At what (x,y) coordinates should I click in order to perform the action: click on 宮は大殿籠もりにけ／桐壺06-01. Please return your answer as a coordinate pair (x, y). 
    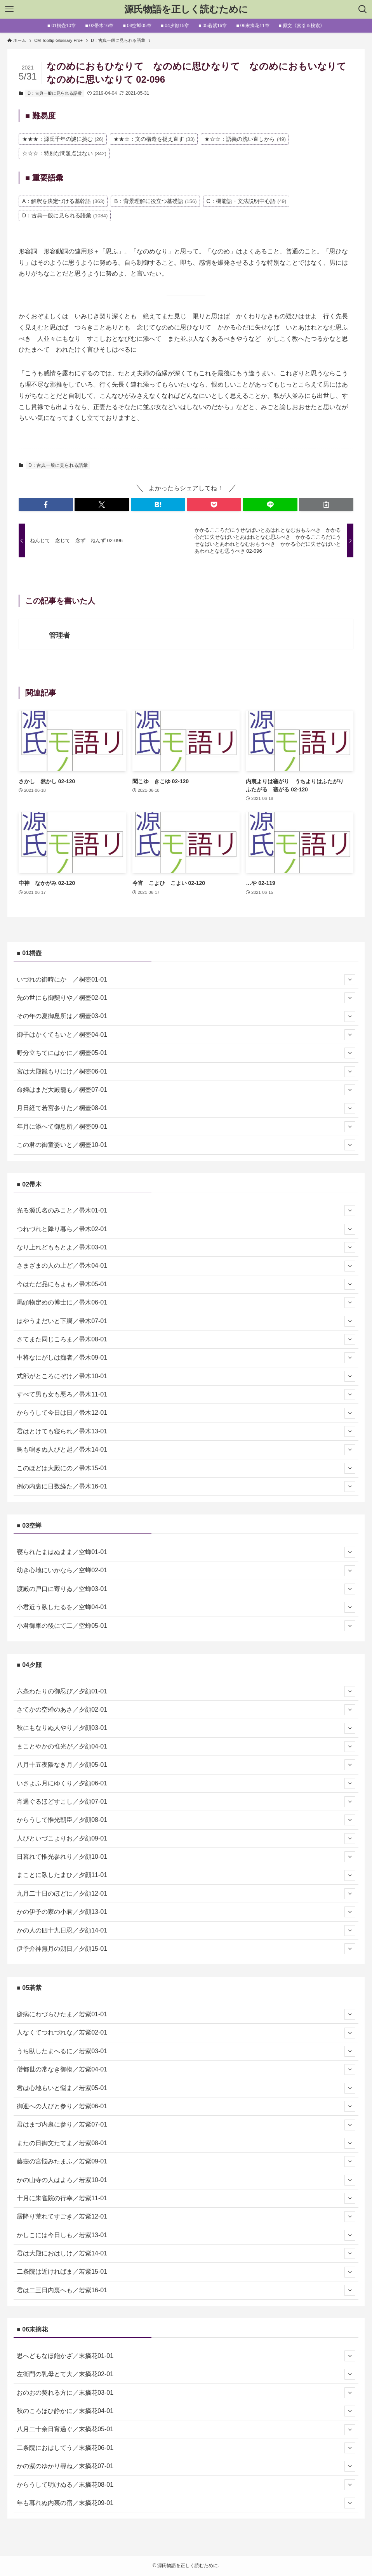
    Looking at the image, I should click on (186, 1071).